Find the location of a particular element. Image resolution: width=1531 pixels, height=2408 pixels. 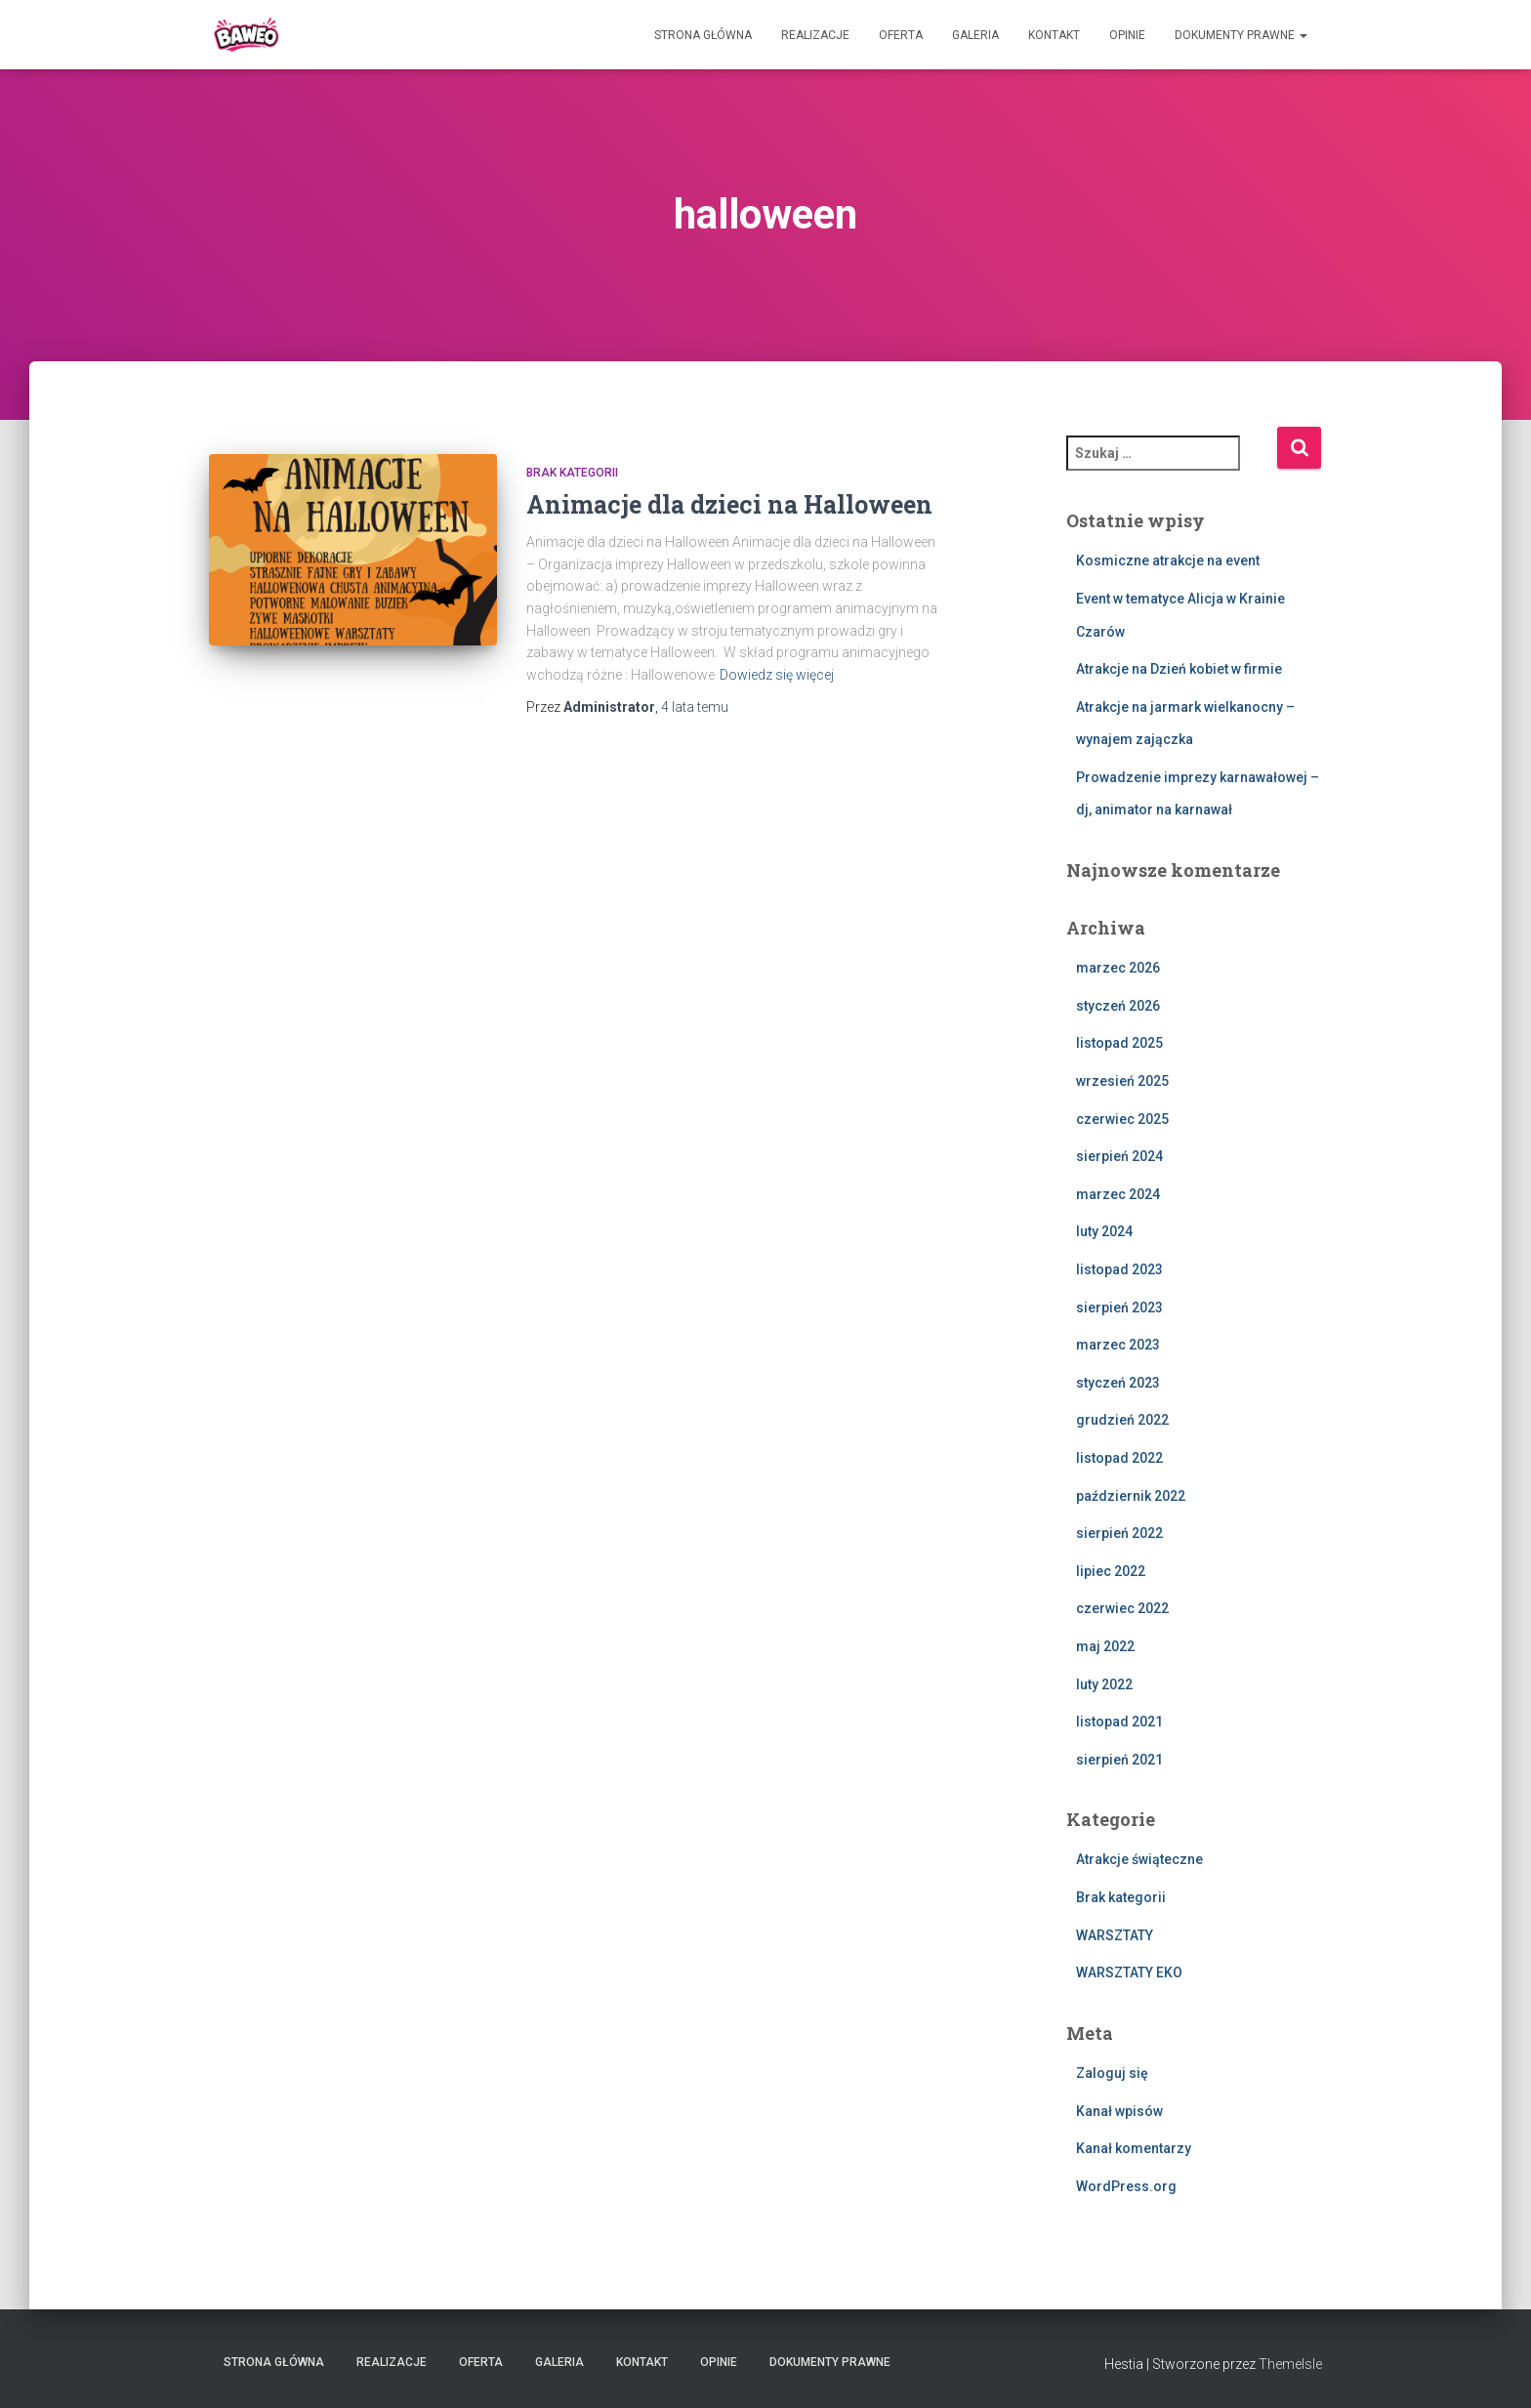

Realizacje is located at coordinates (815, 35).